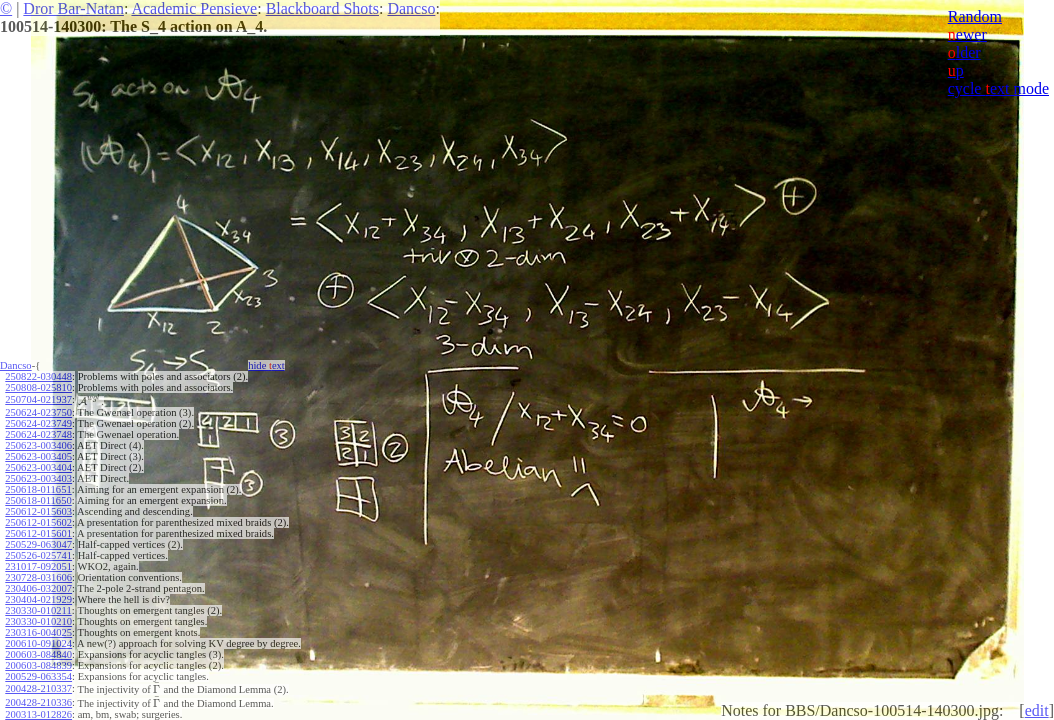 This screenshot has width=1054, height=720. I want to click on 250612-015603, so click(38, 511).